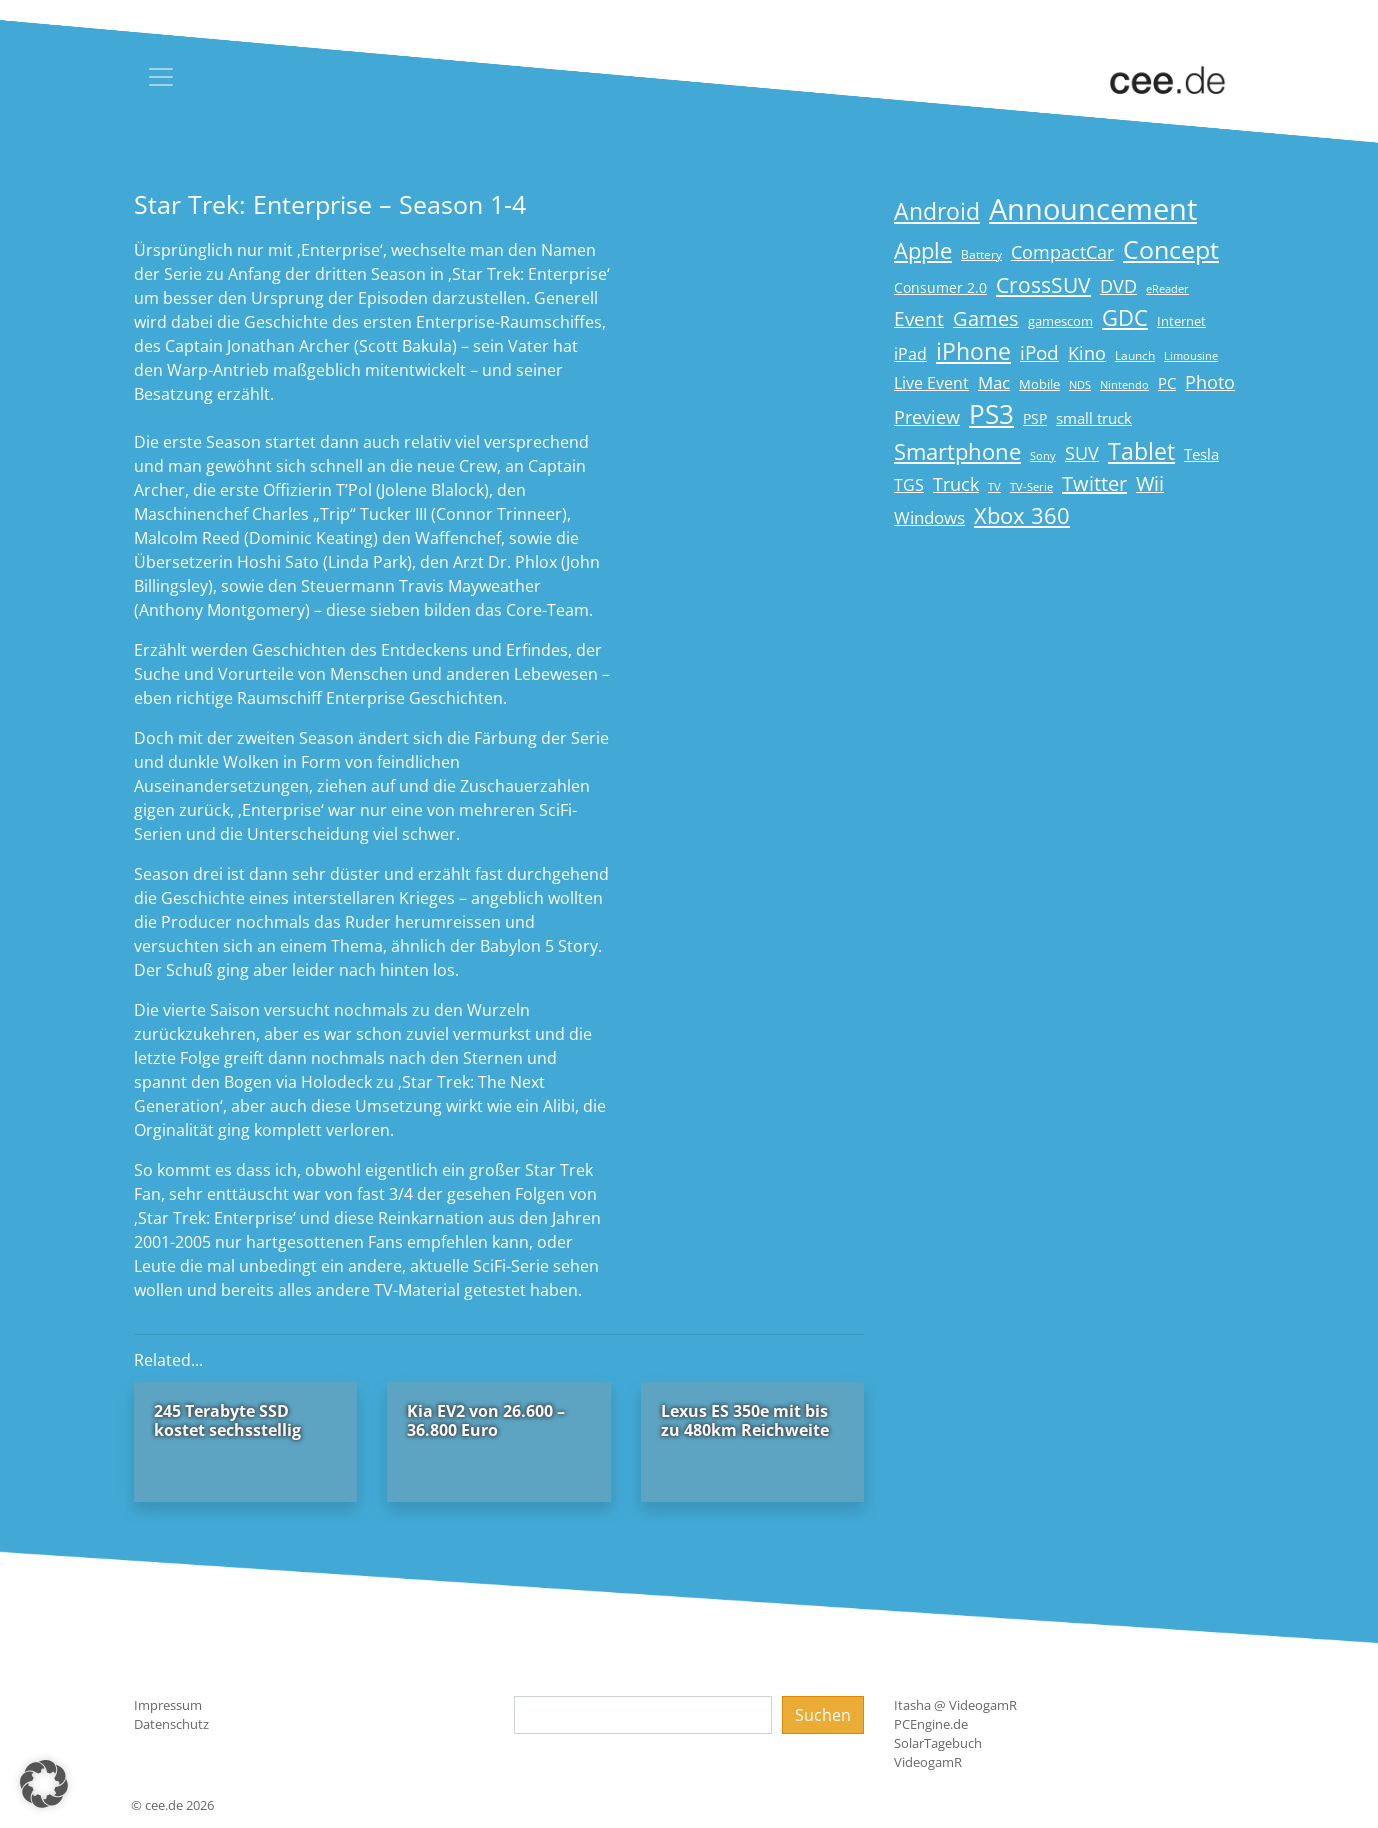 The width and height of the screenshot is (1378, 1828). Describe the element at coordinates (1082, 453) in the screenshot. I see `SUV [SUV (31 Einträge)]` at that location.